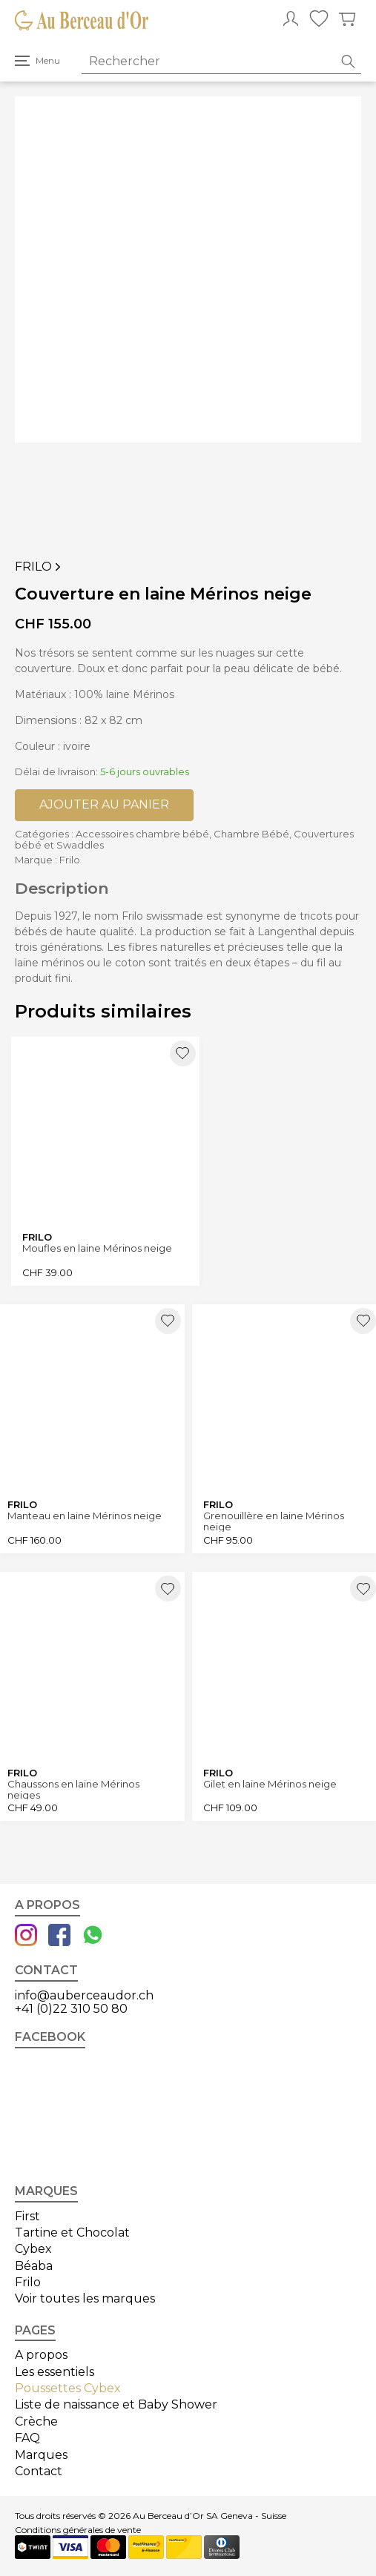 This screenshot has height=2576, width=376. I want to click on +41 (0)22 310 50 80, so click(71, 2009).